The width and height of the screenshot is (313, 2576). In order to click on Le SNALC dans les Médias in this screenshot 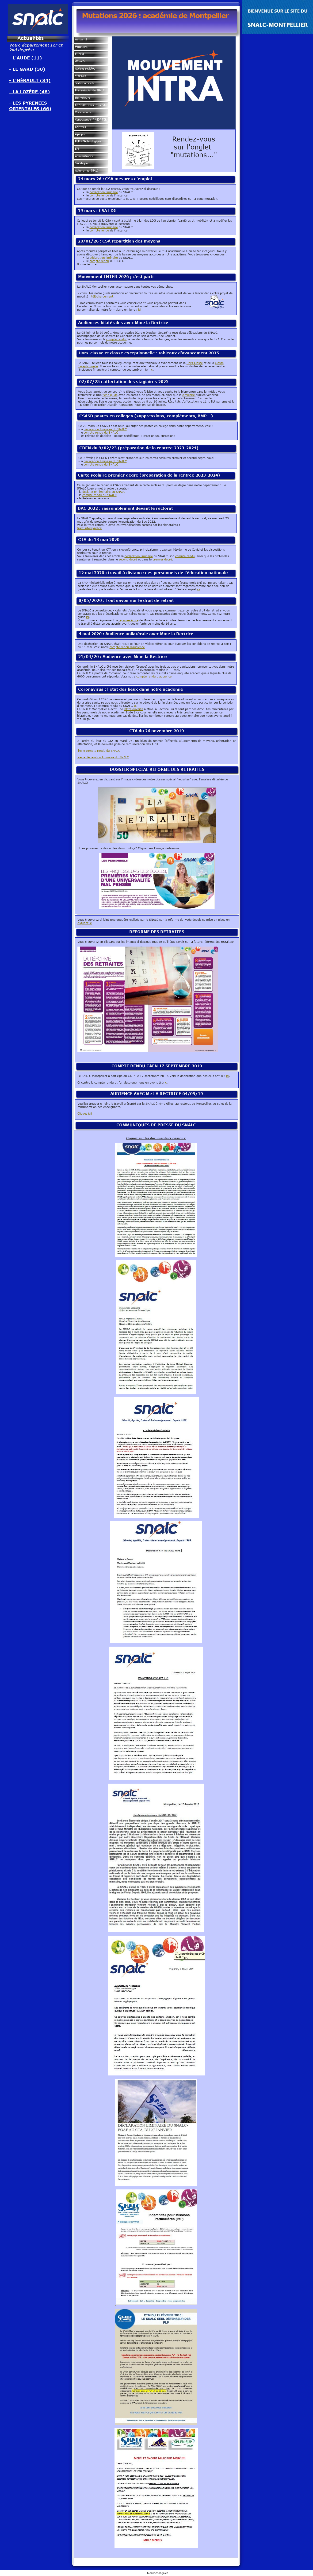, I will do `click(91, 105)`.